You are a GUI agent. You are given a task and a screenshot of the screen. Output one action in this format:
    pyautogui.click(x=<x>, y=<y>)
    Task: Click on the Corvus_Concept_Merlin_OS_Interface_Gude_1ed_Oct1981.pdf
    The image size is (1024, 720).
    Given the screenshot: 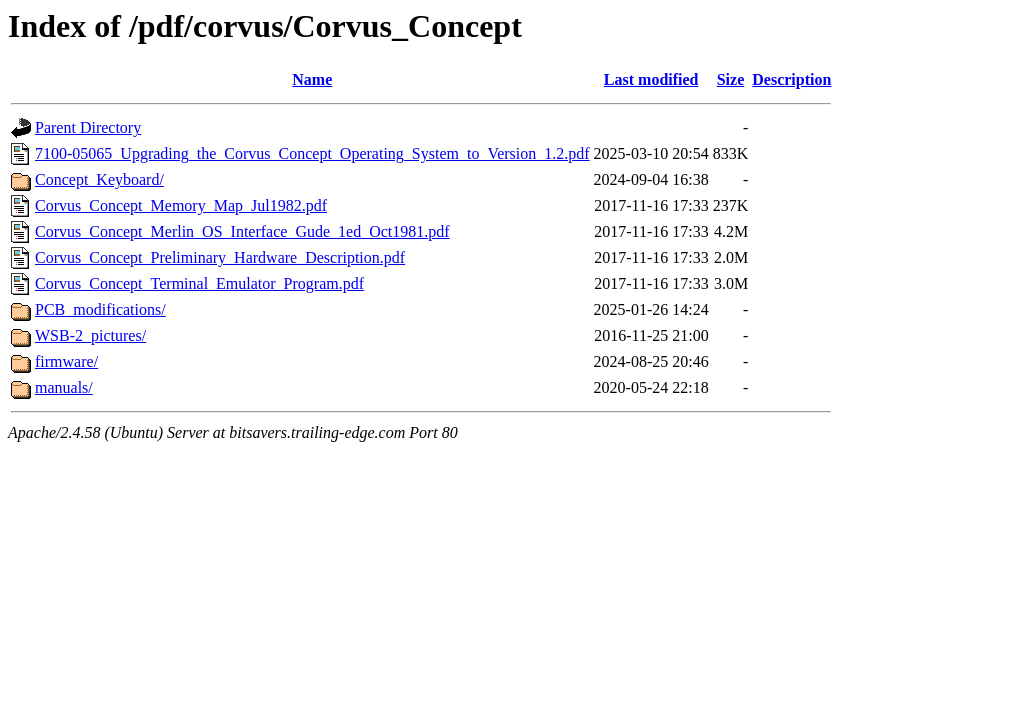 What is the action you would take?
    pyautogui.click(x=242, y=231)
    